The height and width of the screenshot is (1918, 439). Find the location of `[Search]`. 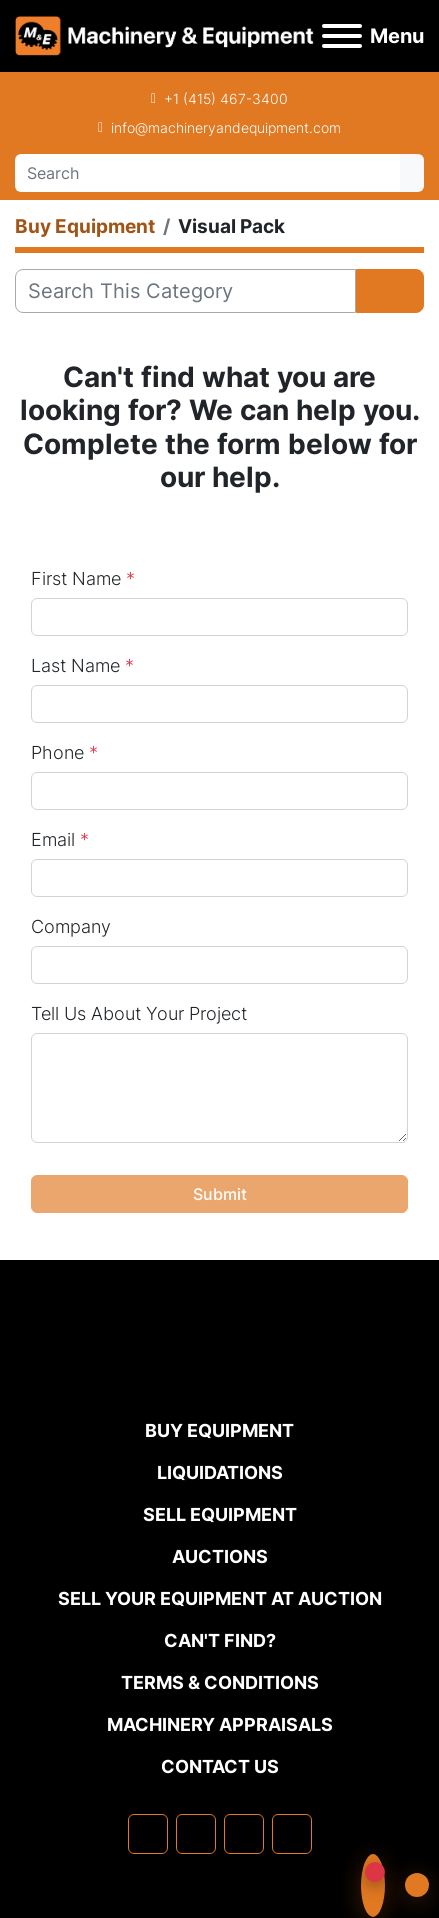

[Search] is located at coordinates (207, 173).